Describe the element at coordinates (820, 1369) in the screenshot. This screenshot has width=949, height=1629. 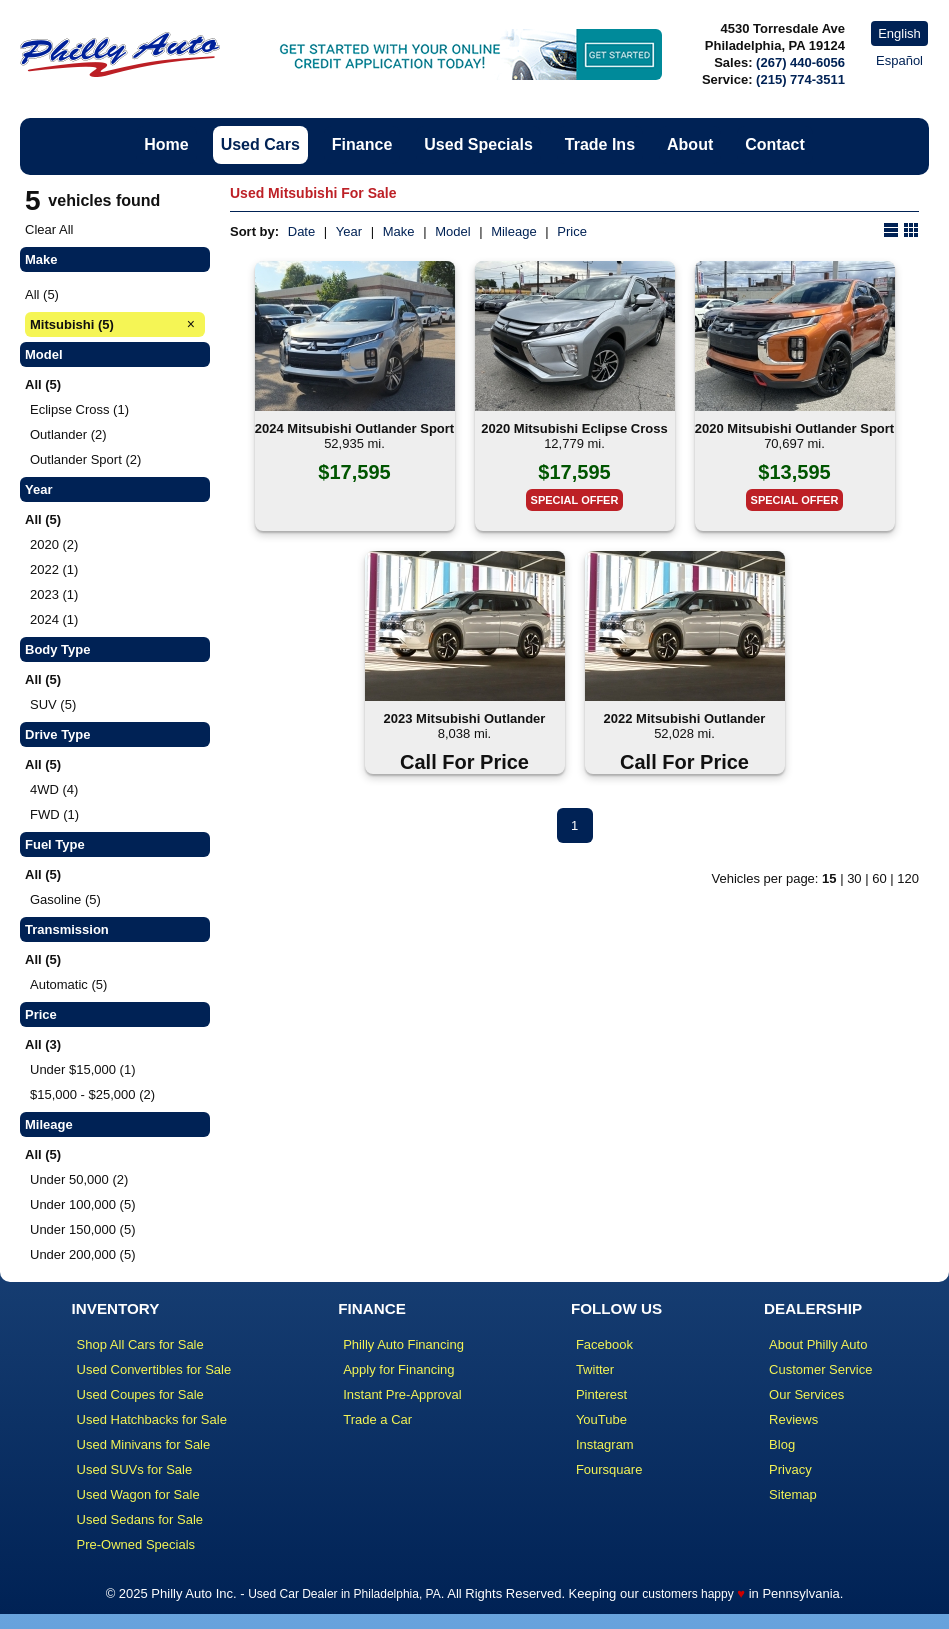
I see `Customer Service` at that location.